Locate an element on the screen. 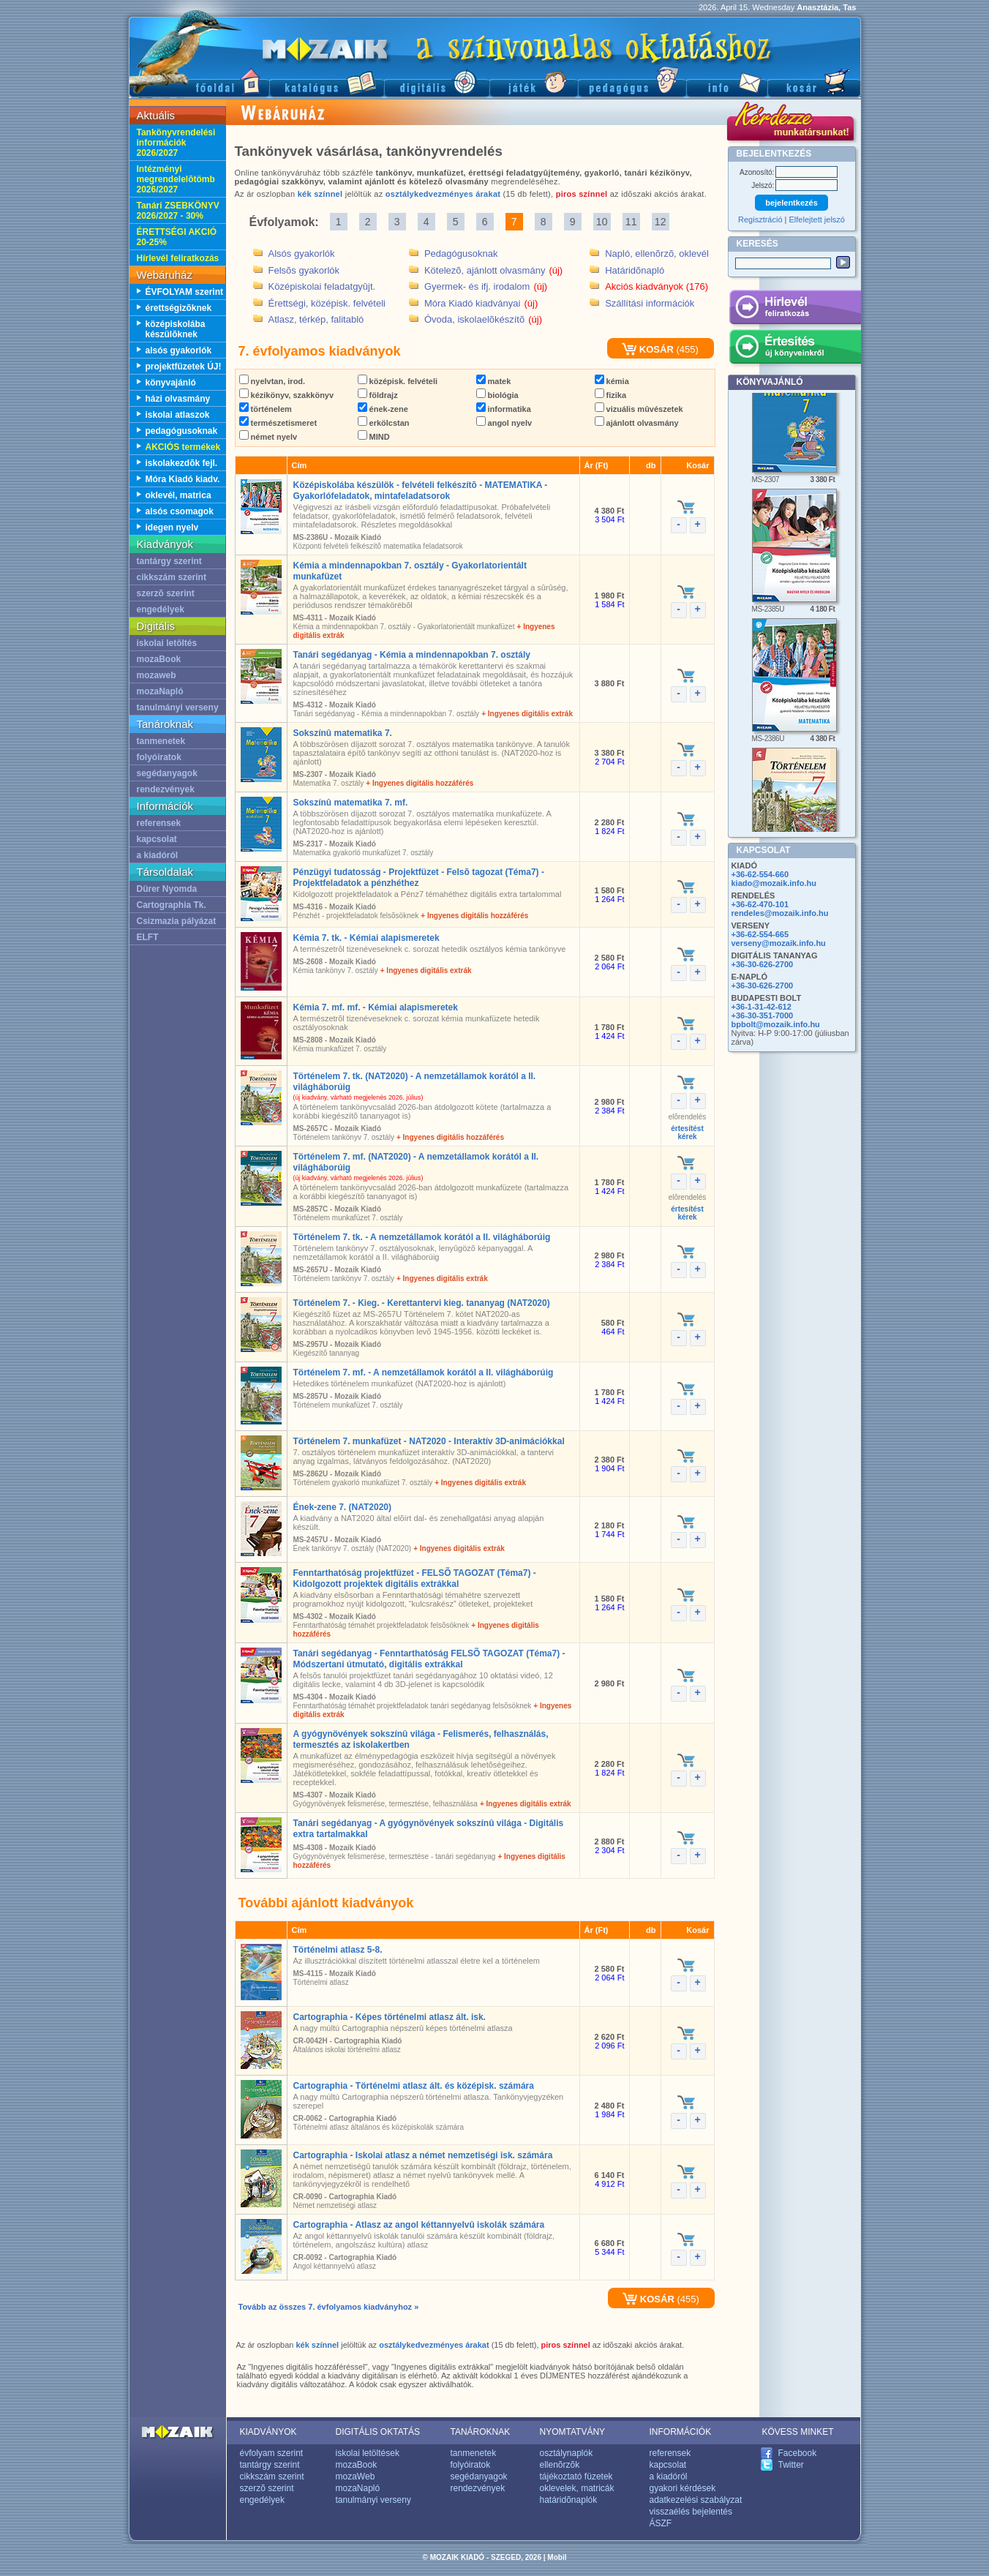  Cartographia - Iskolai atlasz a német nemzetiségi isk. számára is located at coordinates (423, 2155).